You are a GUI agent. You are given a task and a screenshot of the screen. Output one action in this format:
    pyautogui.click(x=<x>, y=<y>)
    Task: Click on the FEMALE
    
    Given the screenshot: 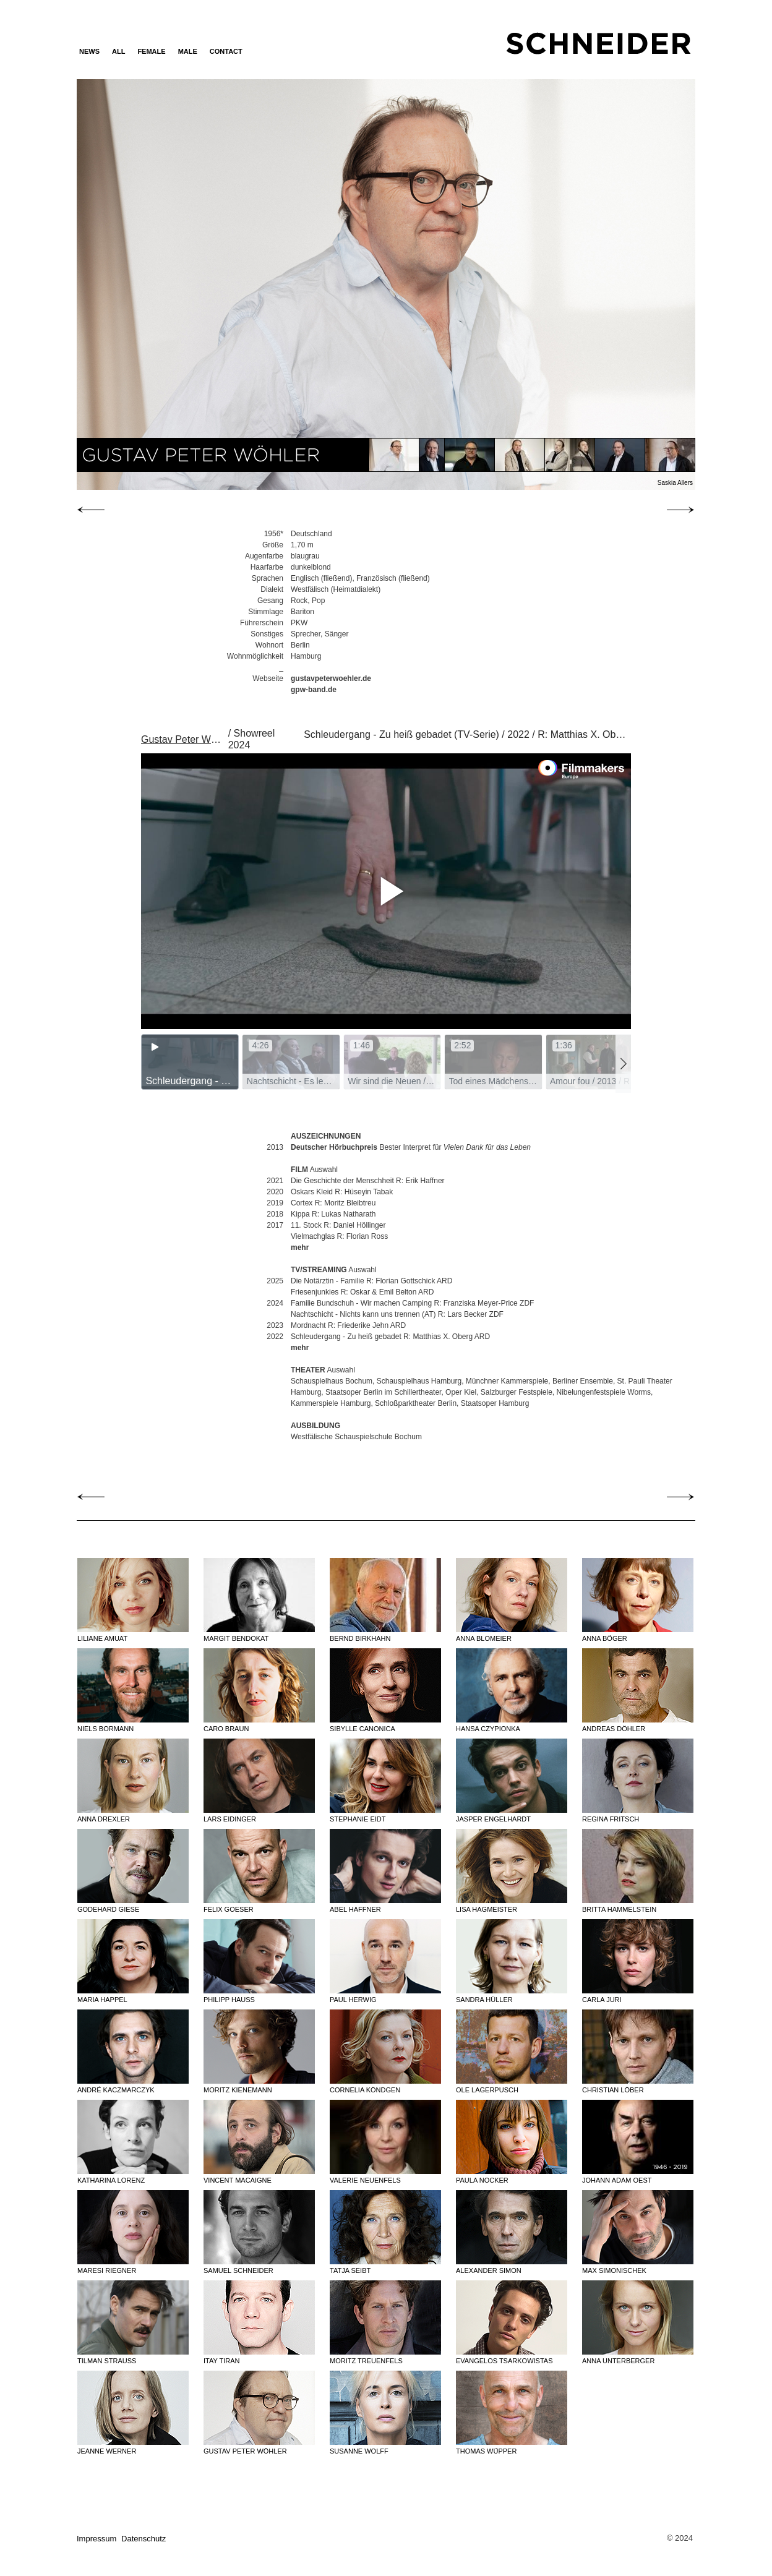 What is the action you would take?
    pyautogui.click(x=151, y=51)
    